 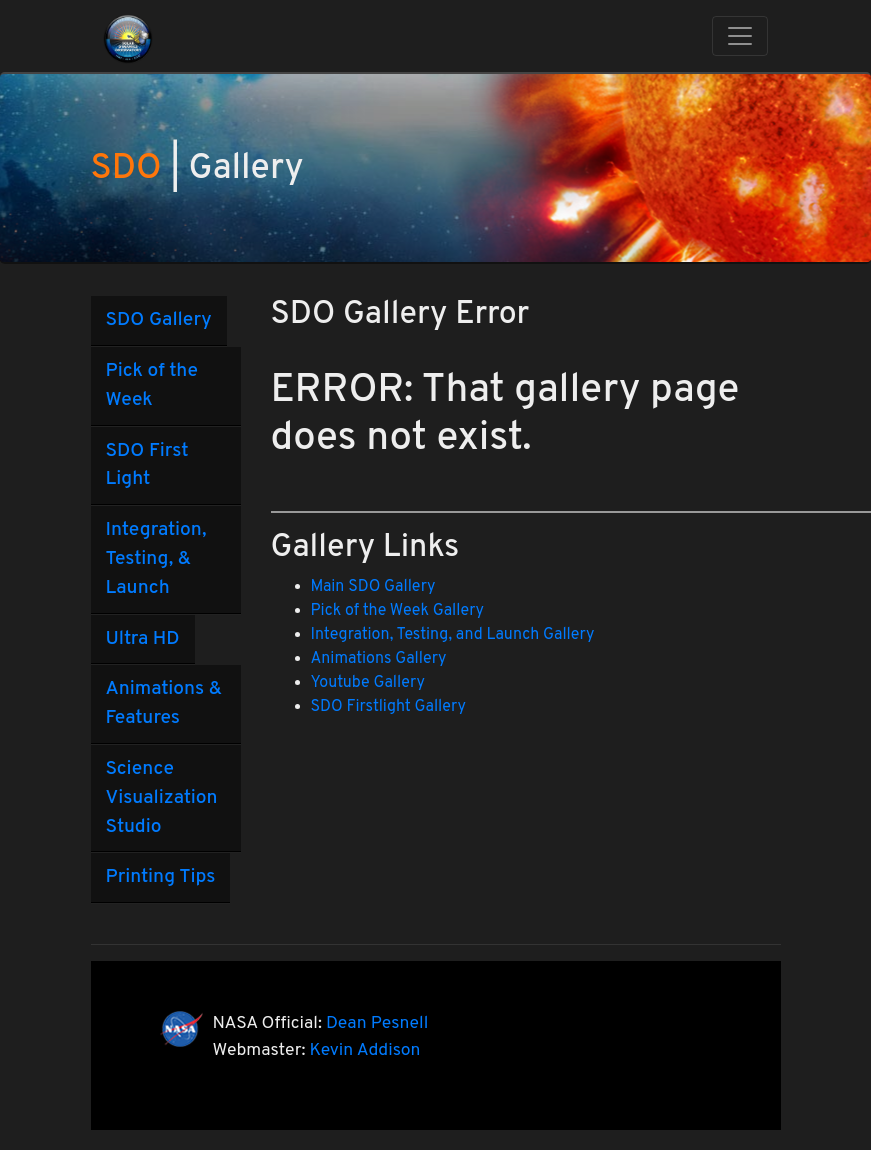 I want to click on Animations Gallery, so click(x=379, y=659).